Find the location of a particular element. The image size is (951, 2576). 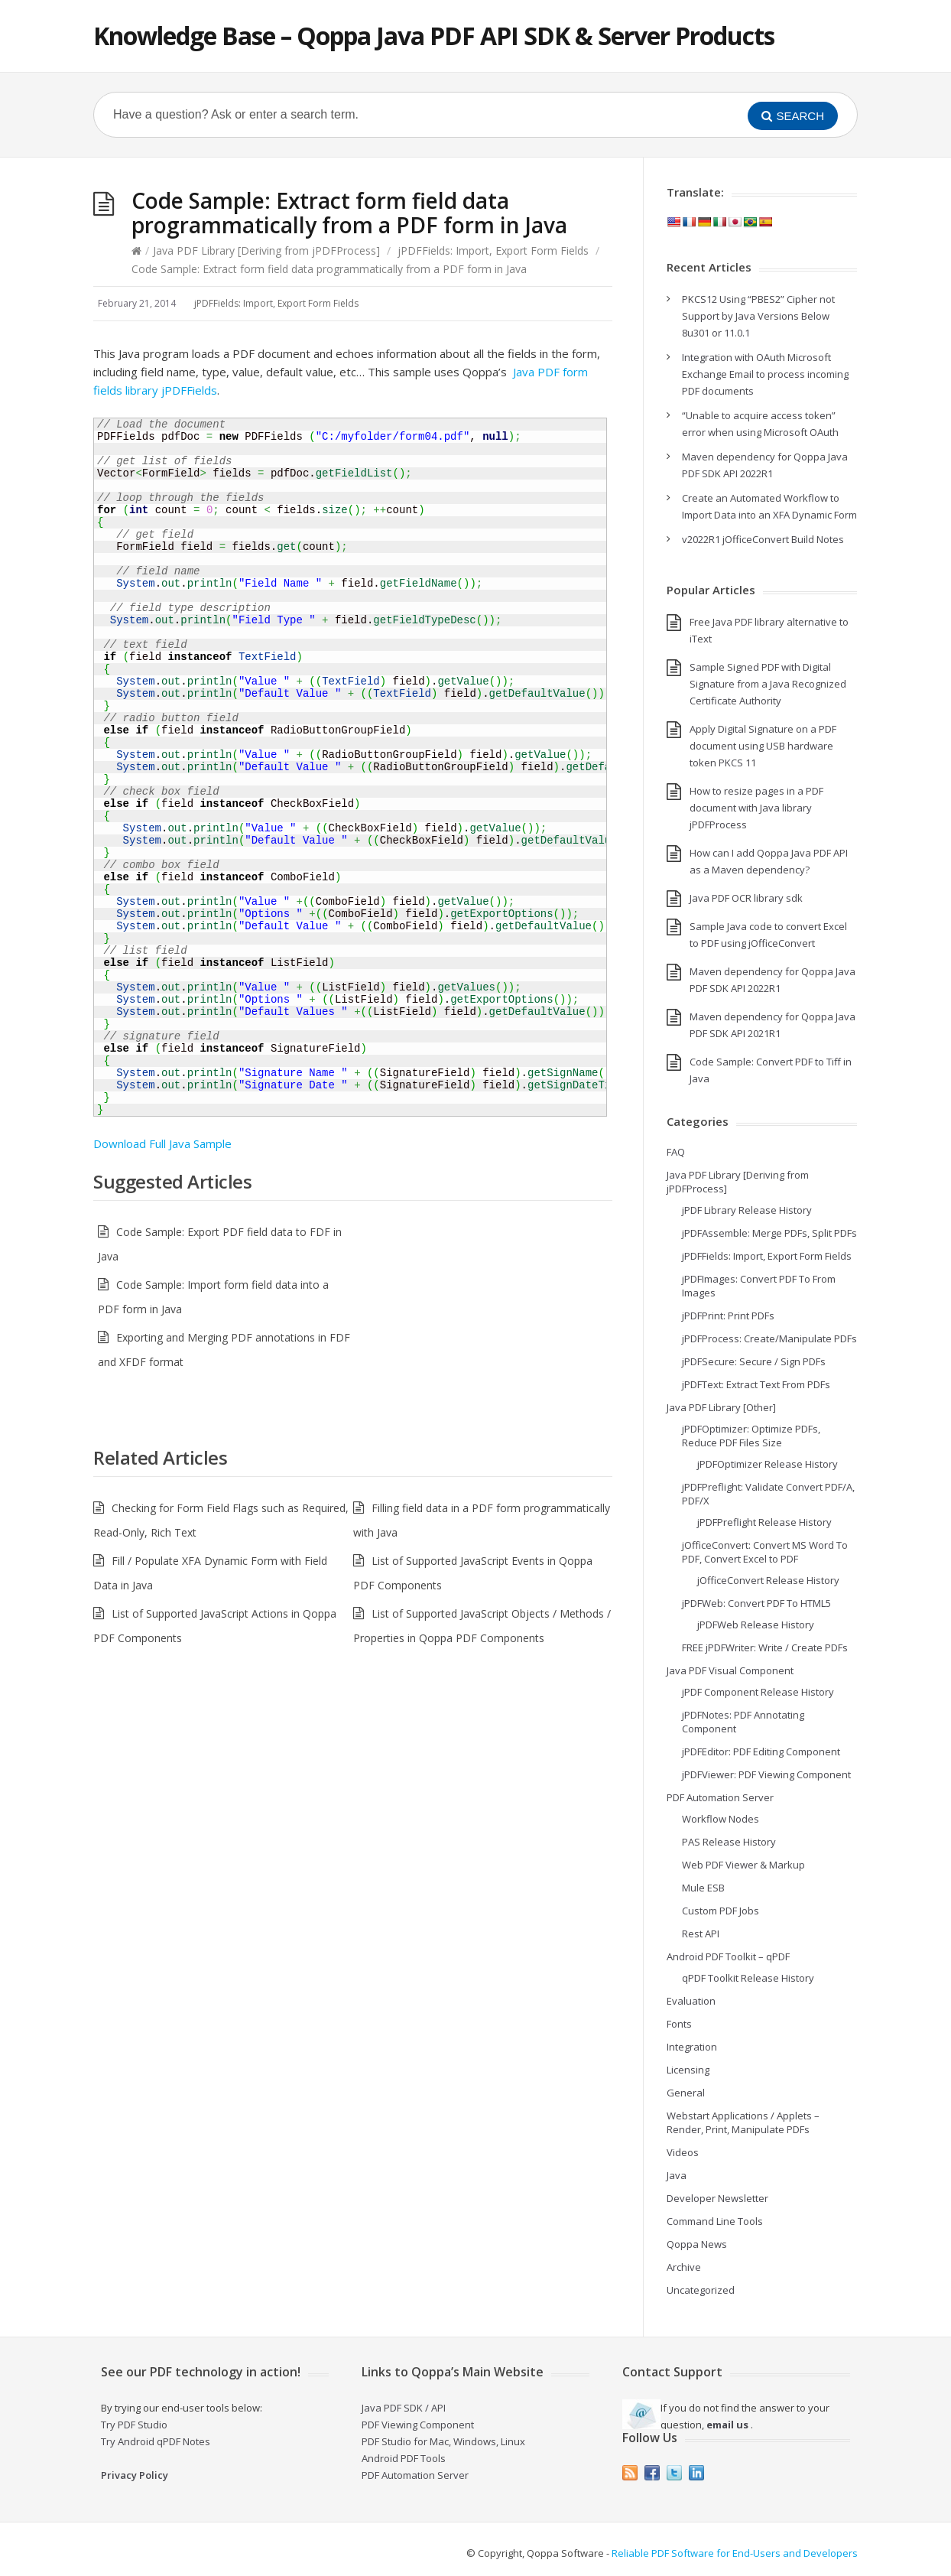

Try Android qPDF Notes is located at coordinates (155, 2441).